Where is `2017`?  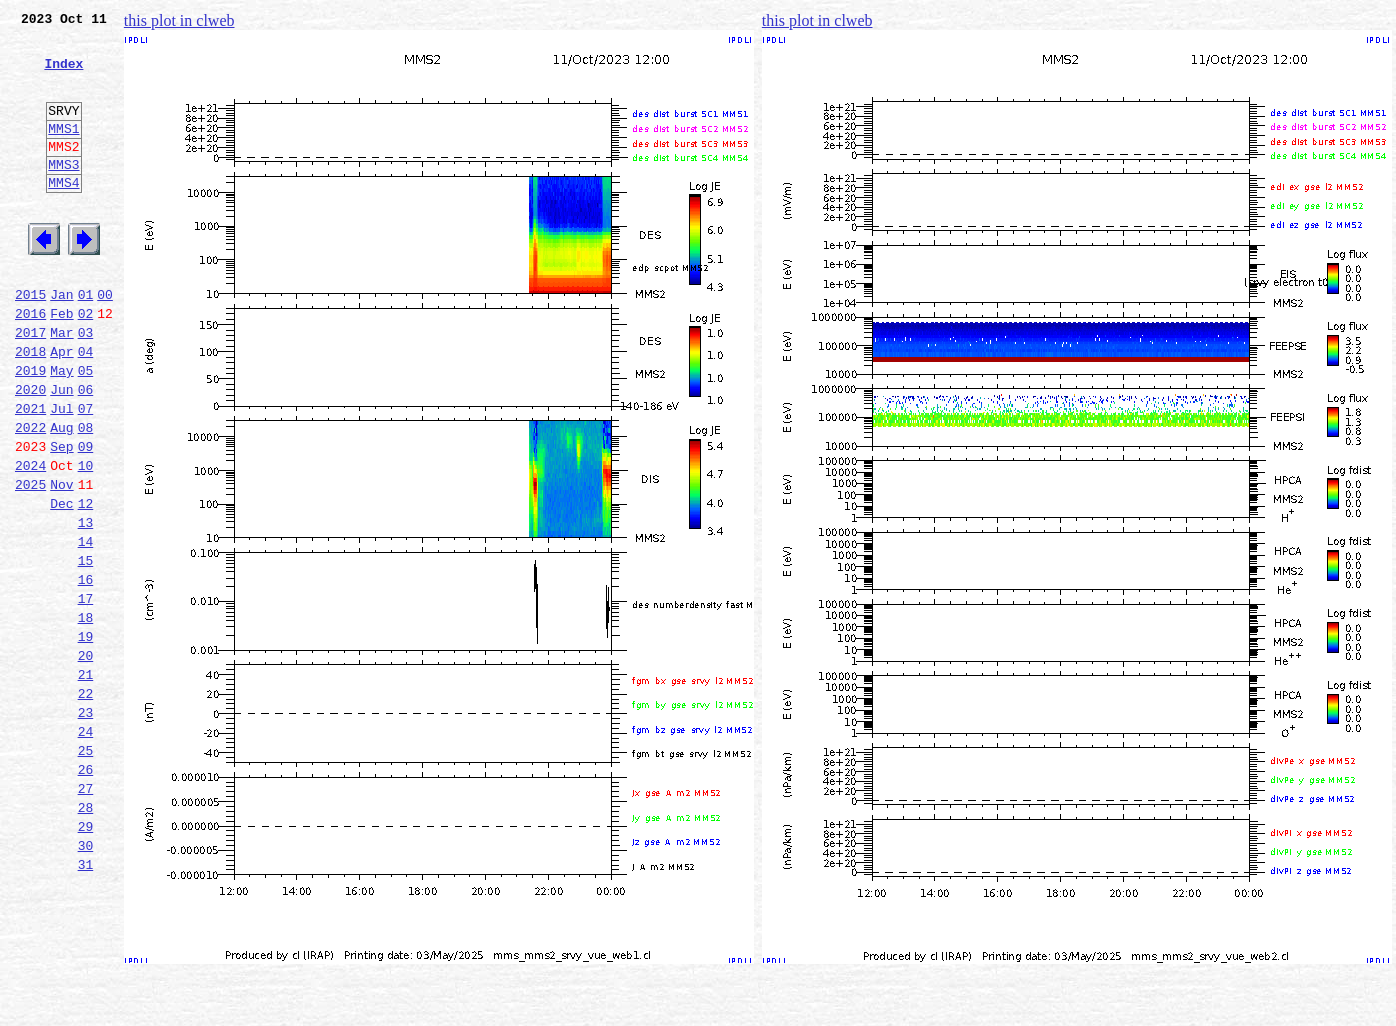 2017 is located at coordinates (30, 386).